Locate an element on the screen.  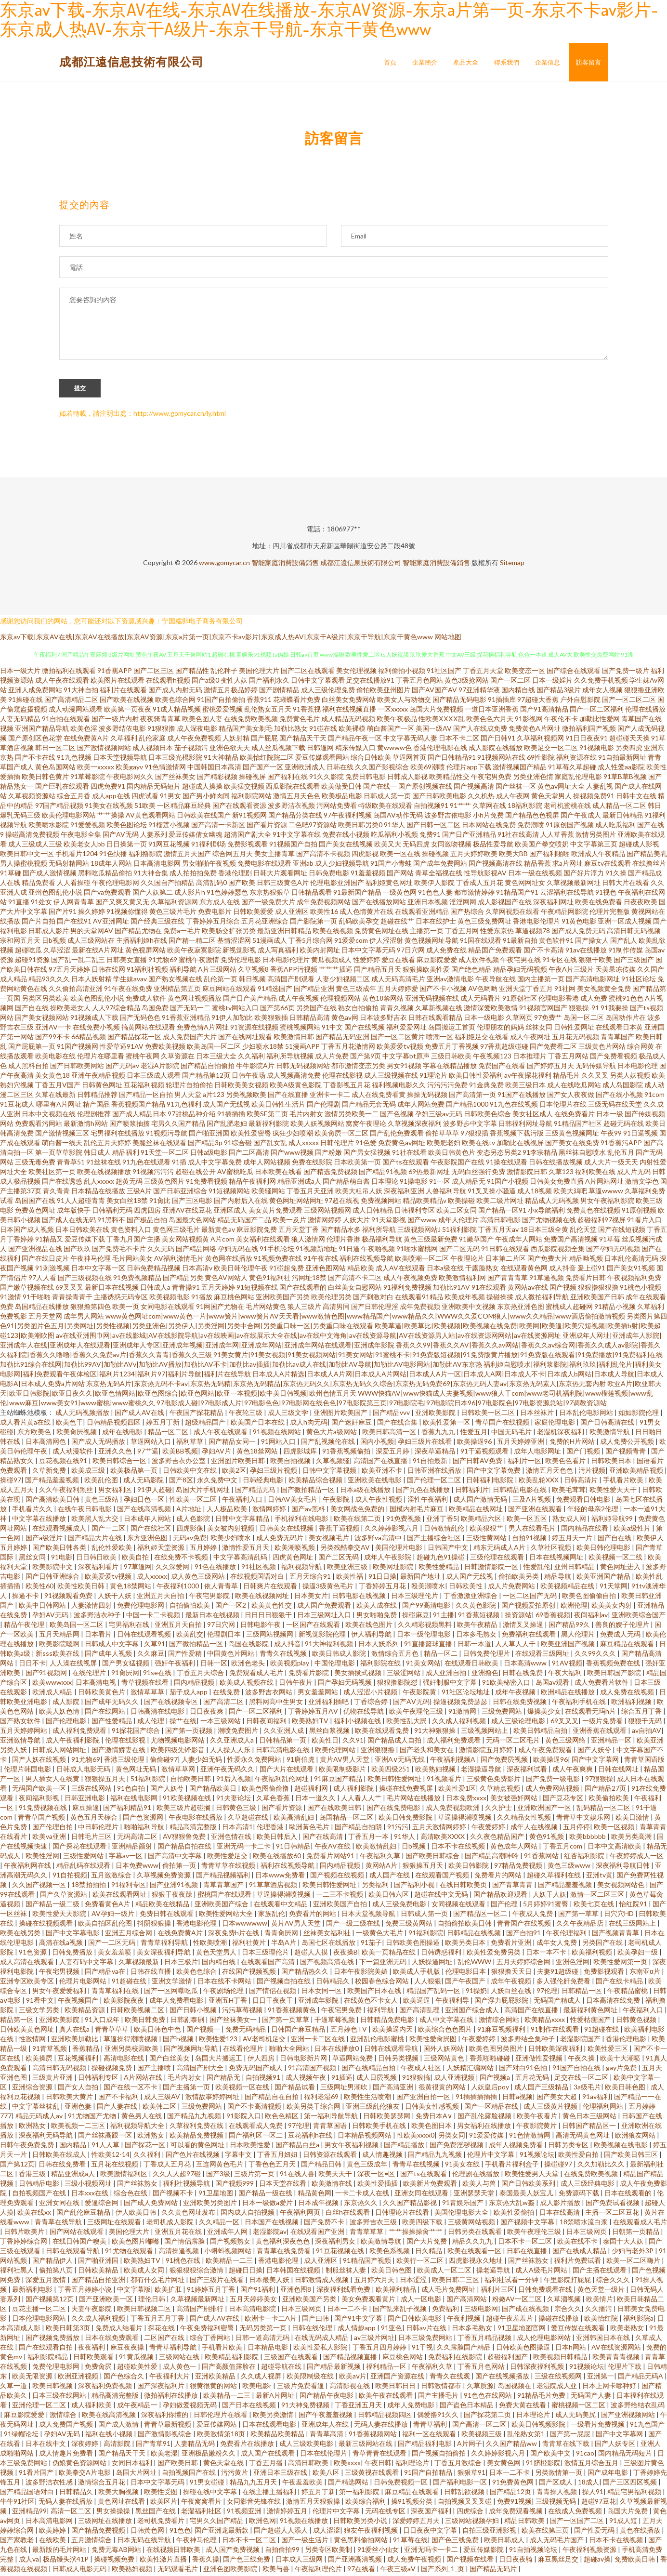
国产精品九九视频 is located at coordinates (194, 2118).